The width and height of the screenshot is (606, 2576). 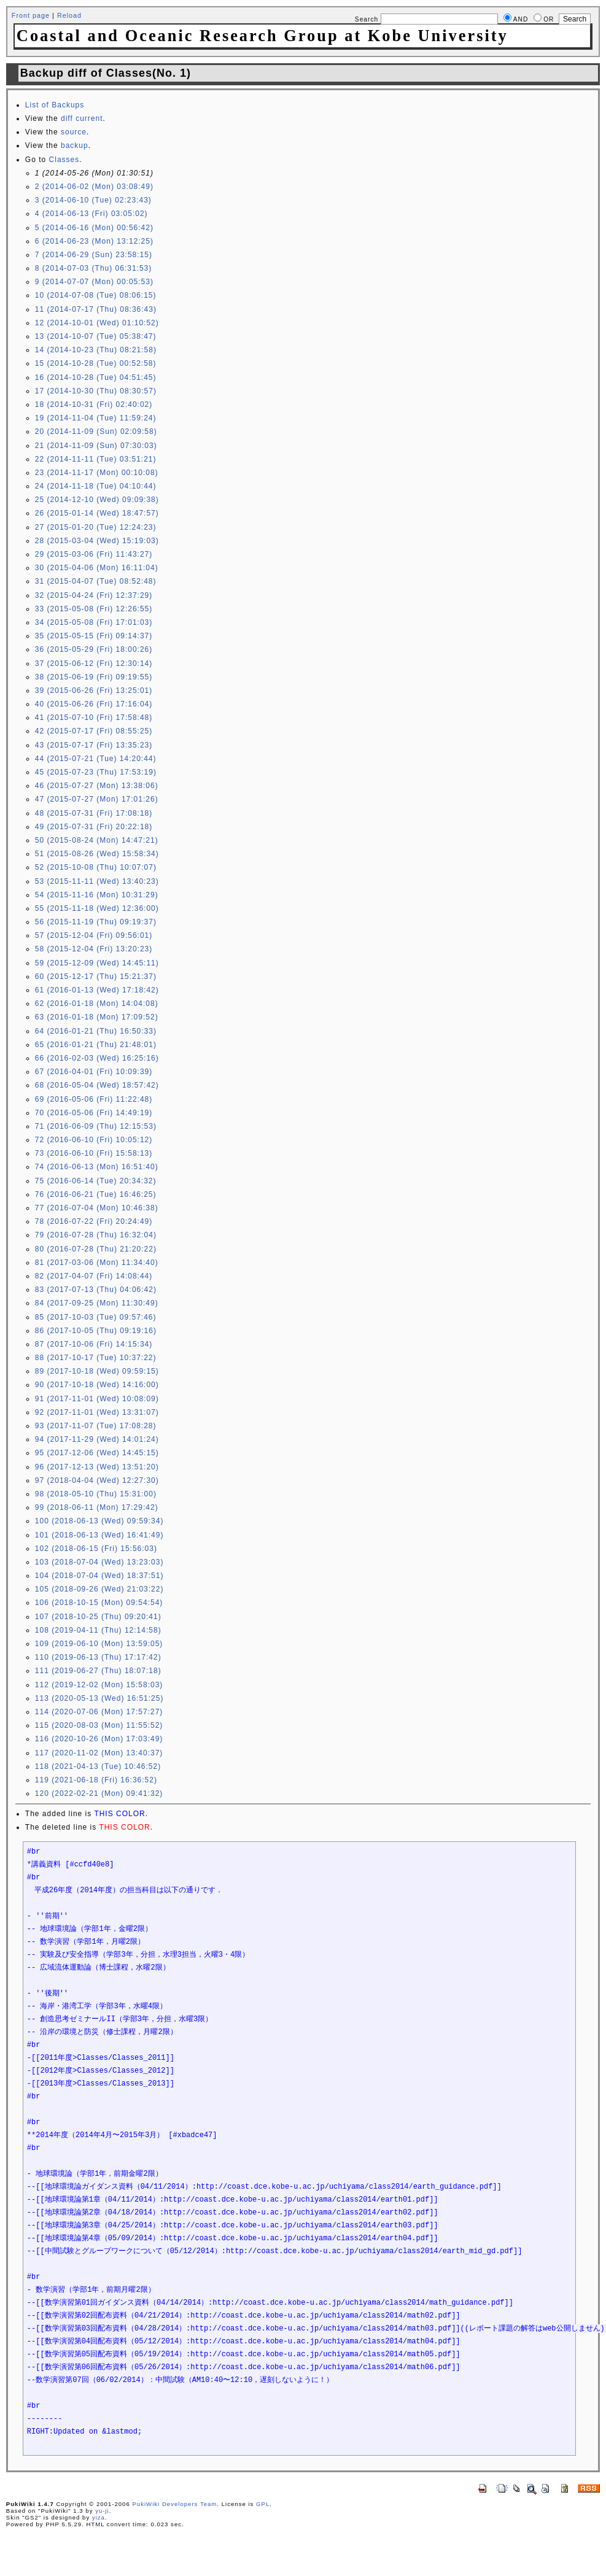 What do you see at coordinates (96, 799) in the screenshot?
I see `47 (2015-07-27 (Mon) 17:01:26)` at bounding box center [96, 799].